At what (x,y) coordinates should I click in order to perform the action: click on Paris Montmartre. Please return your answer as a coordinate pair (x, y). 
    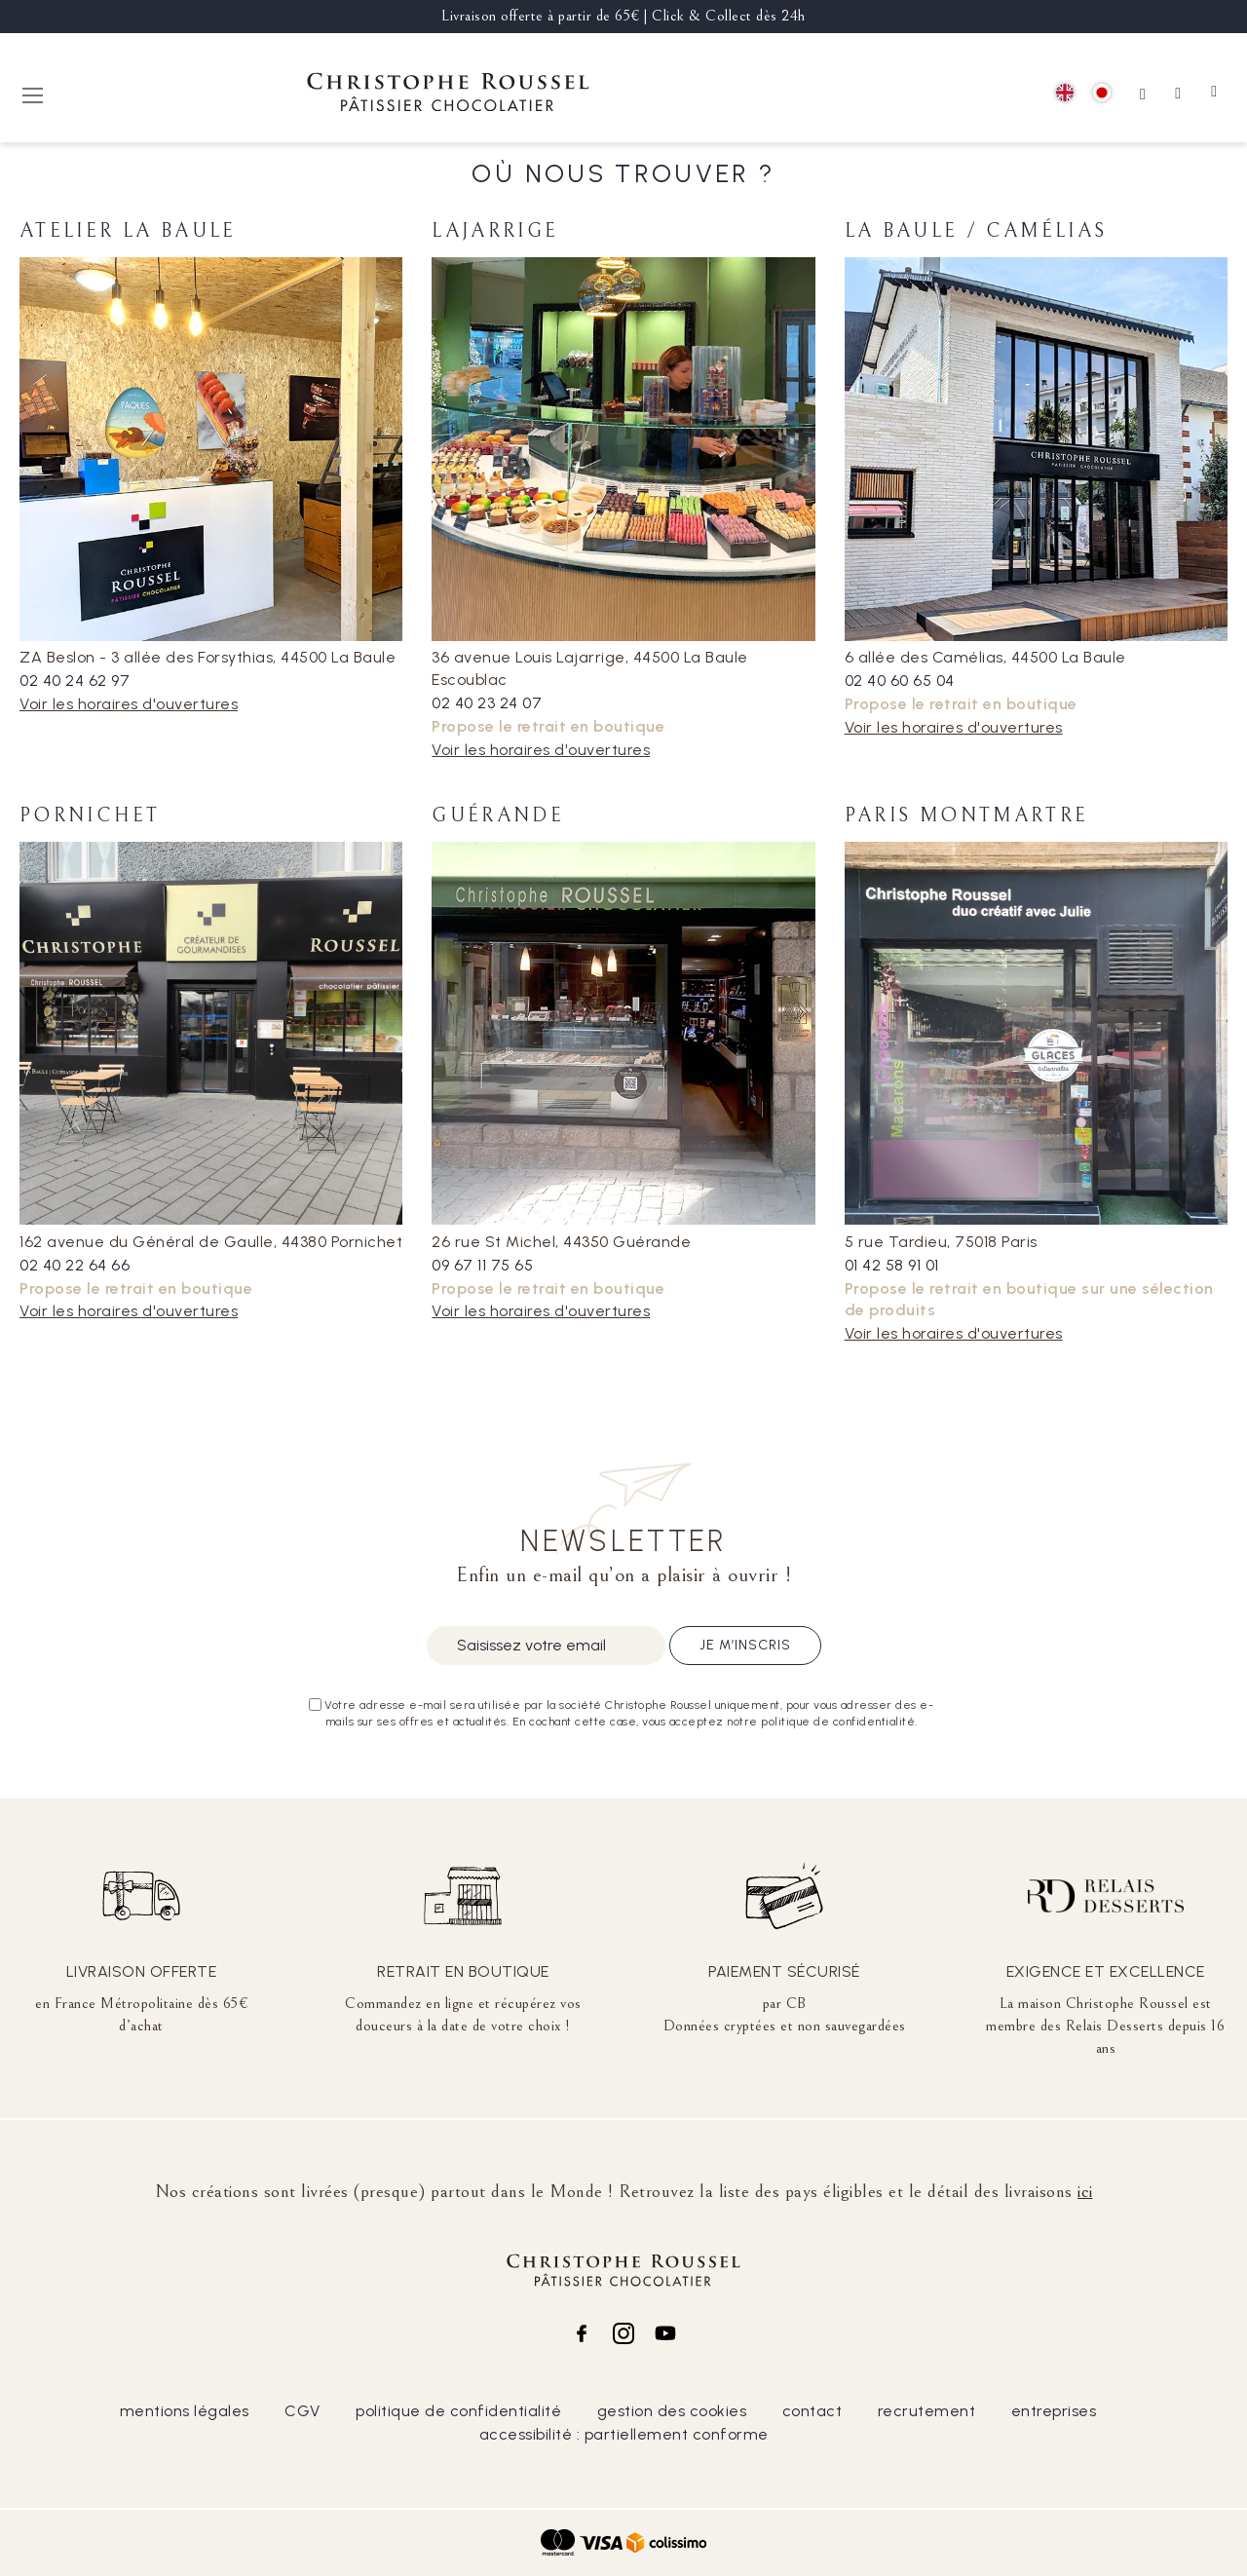
    Looking at the image, I should click on (967, 816).